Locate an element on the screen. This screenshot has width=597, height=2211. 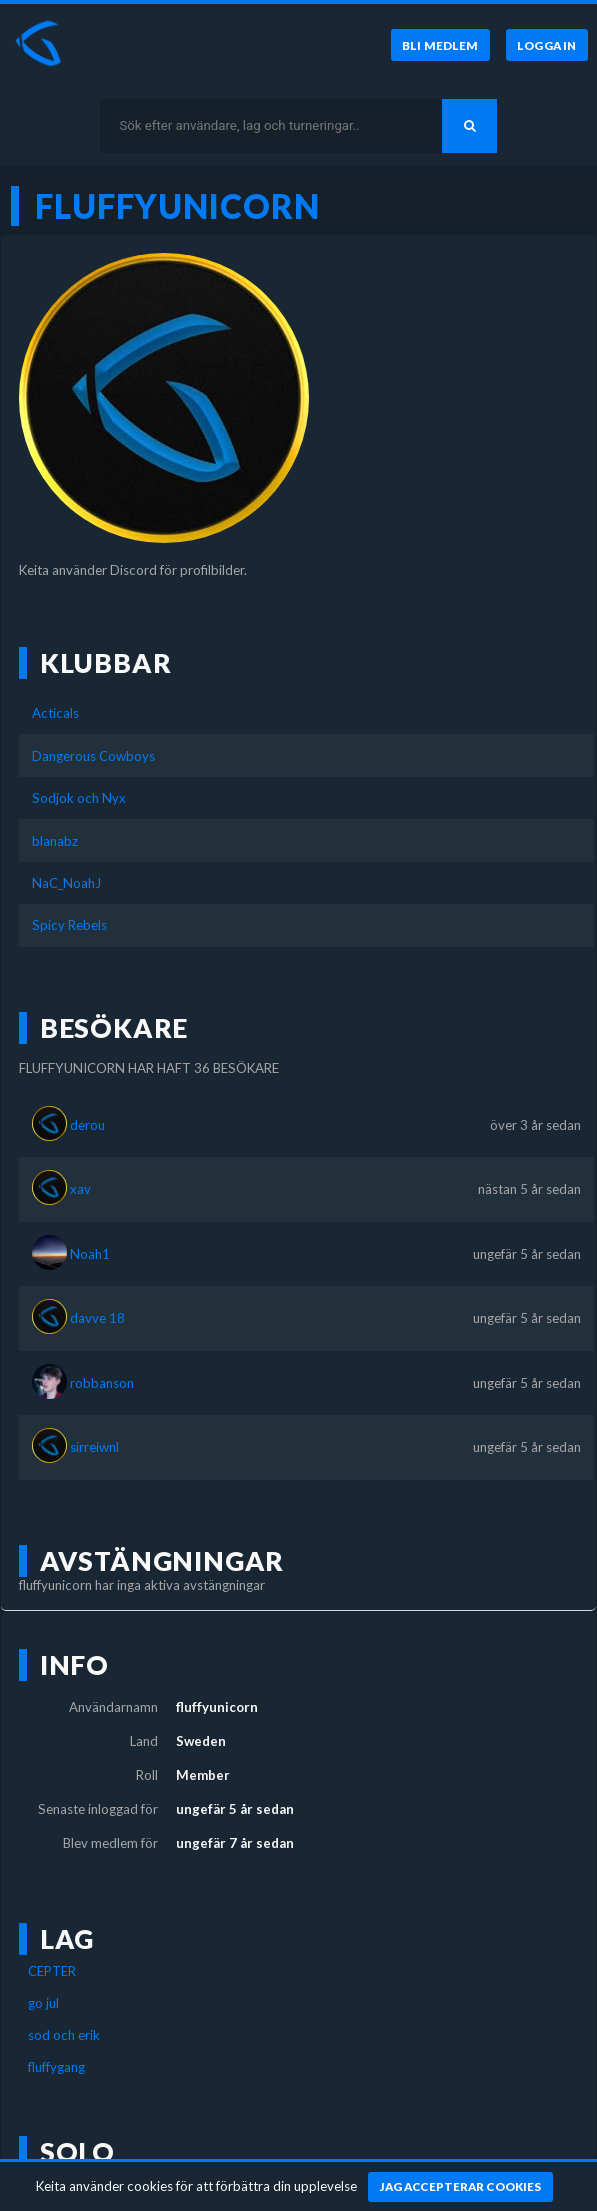
xav is located at coordinates (80, 1189).